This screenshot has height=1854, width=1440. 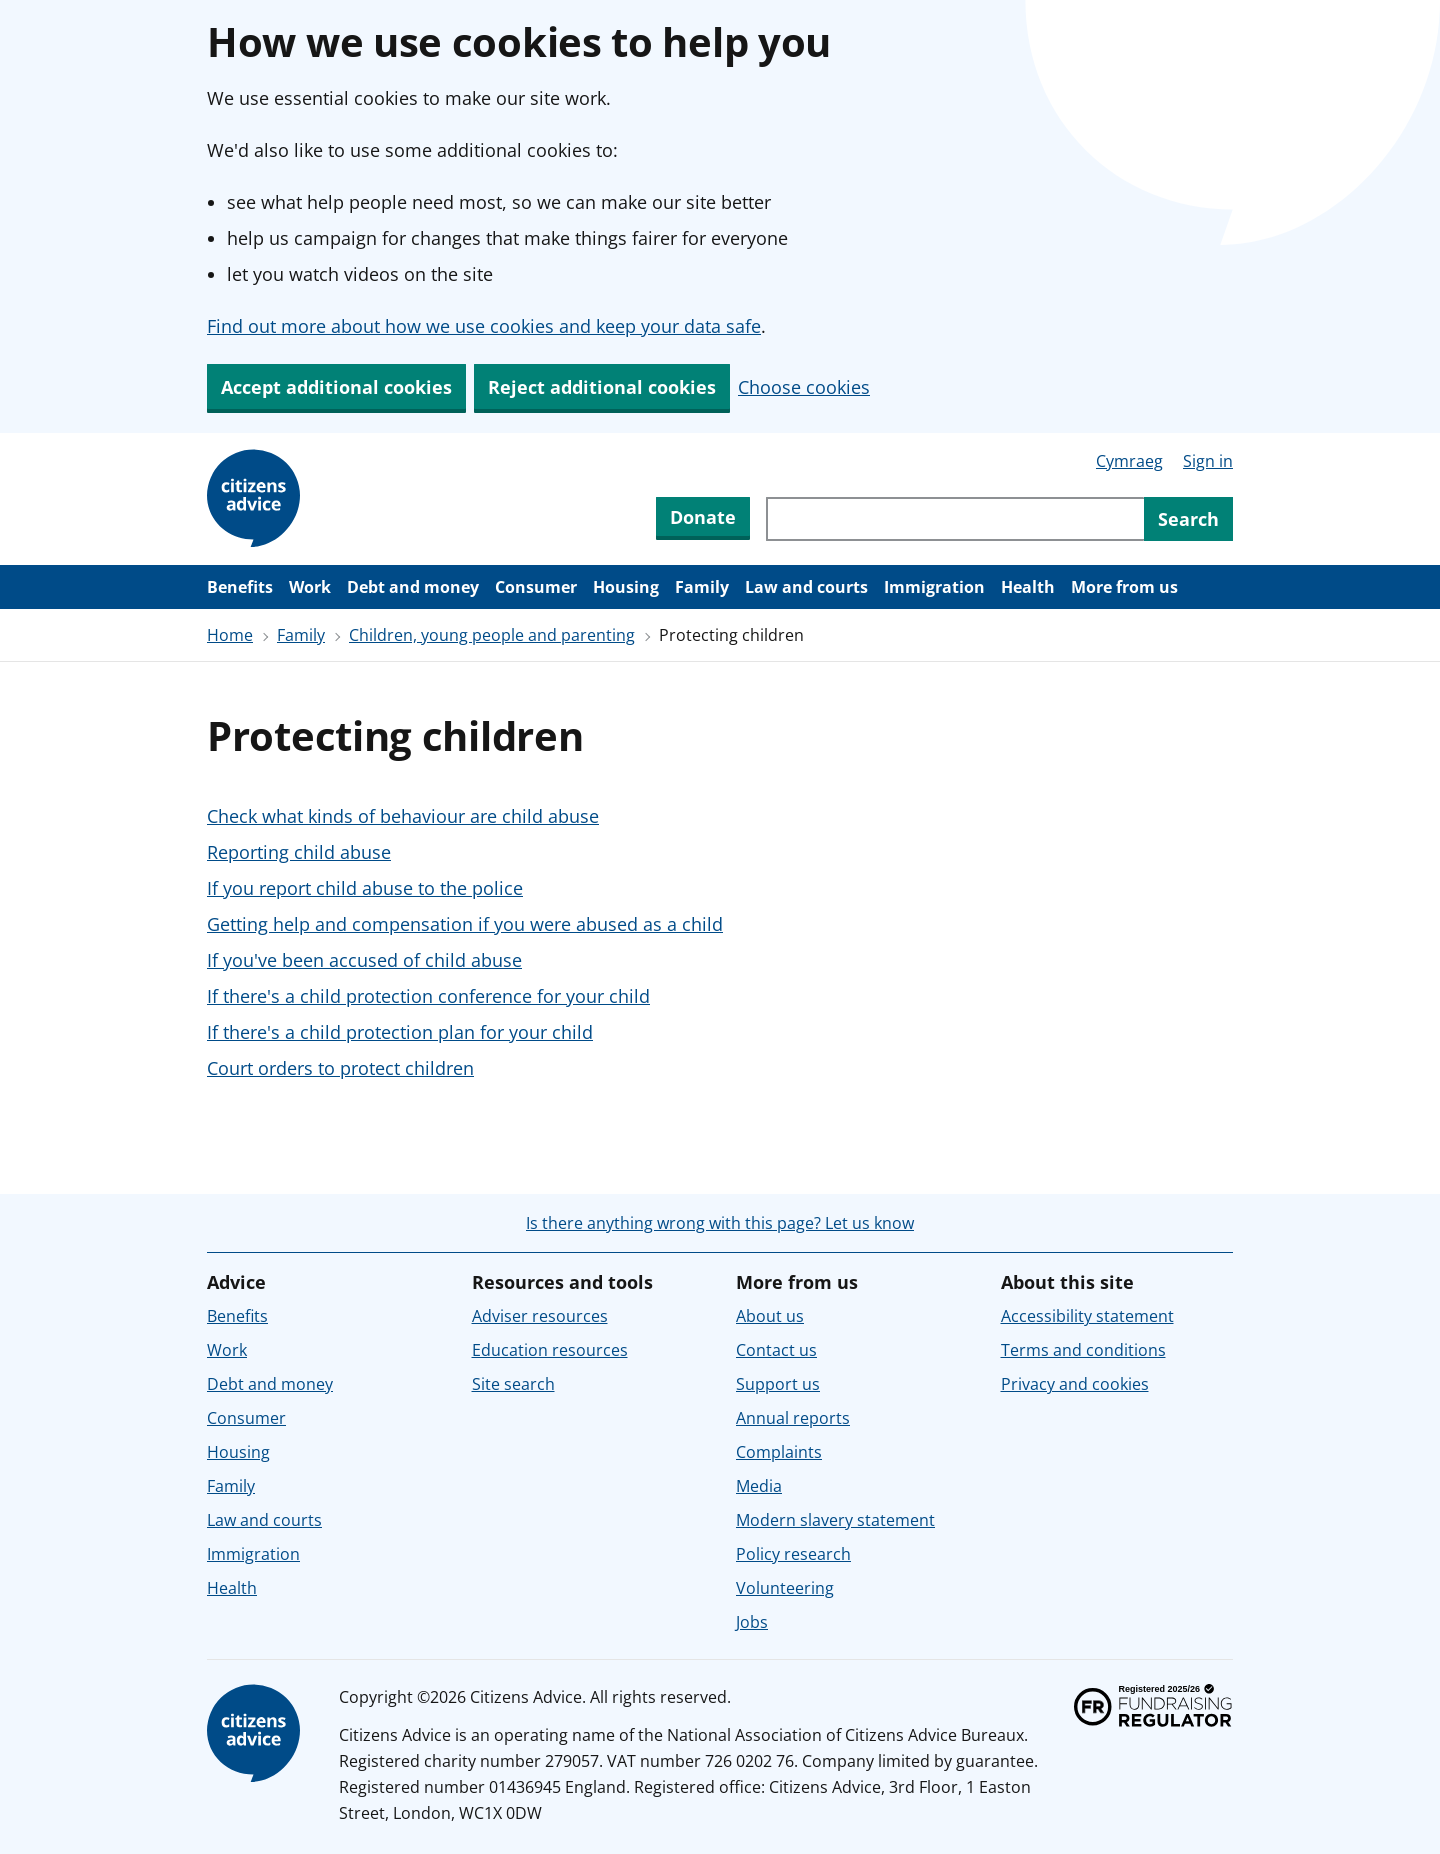 I want to click on Annual reports, so click(x=793, y=1418).